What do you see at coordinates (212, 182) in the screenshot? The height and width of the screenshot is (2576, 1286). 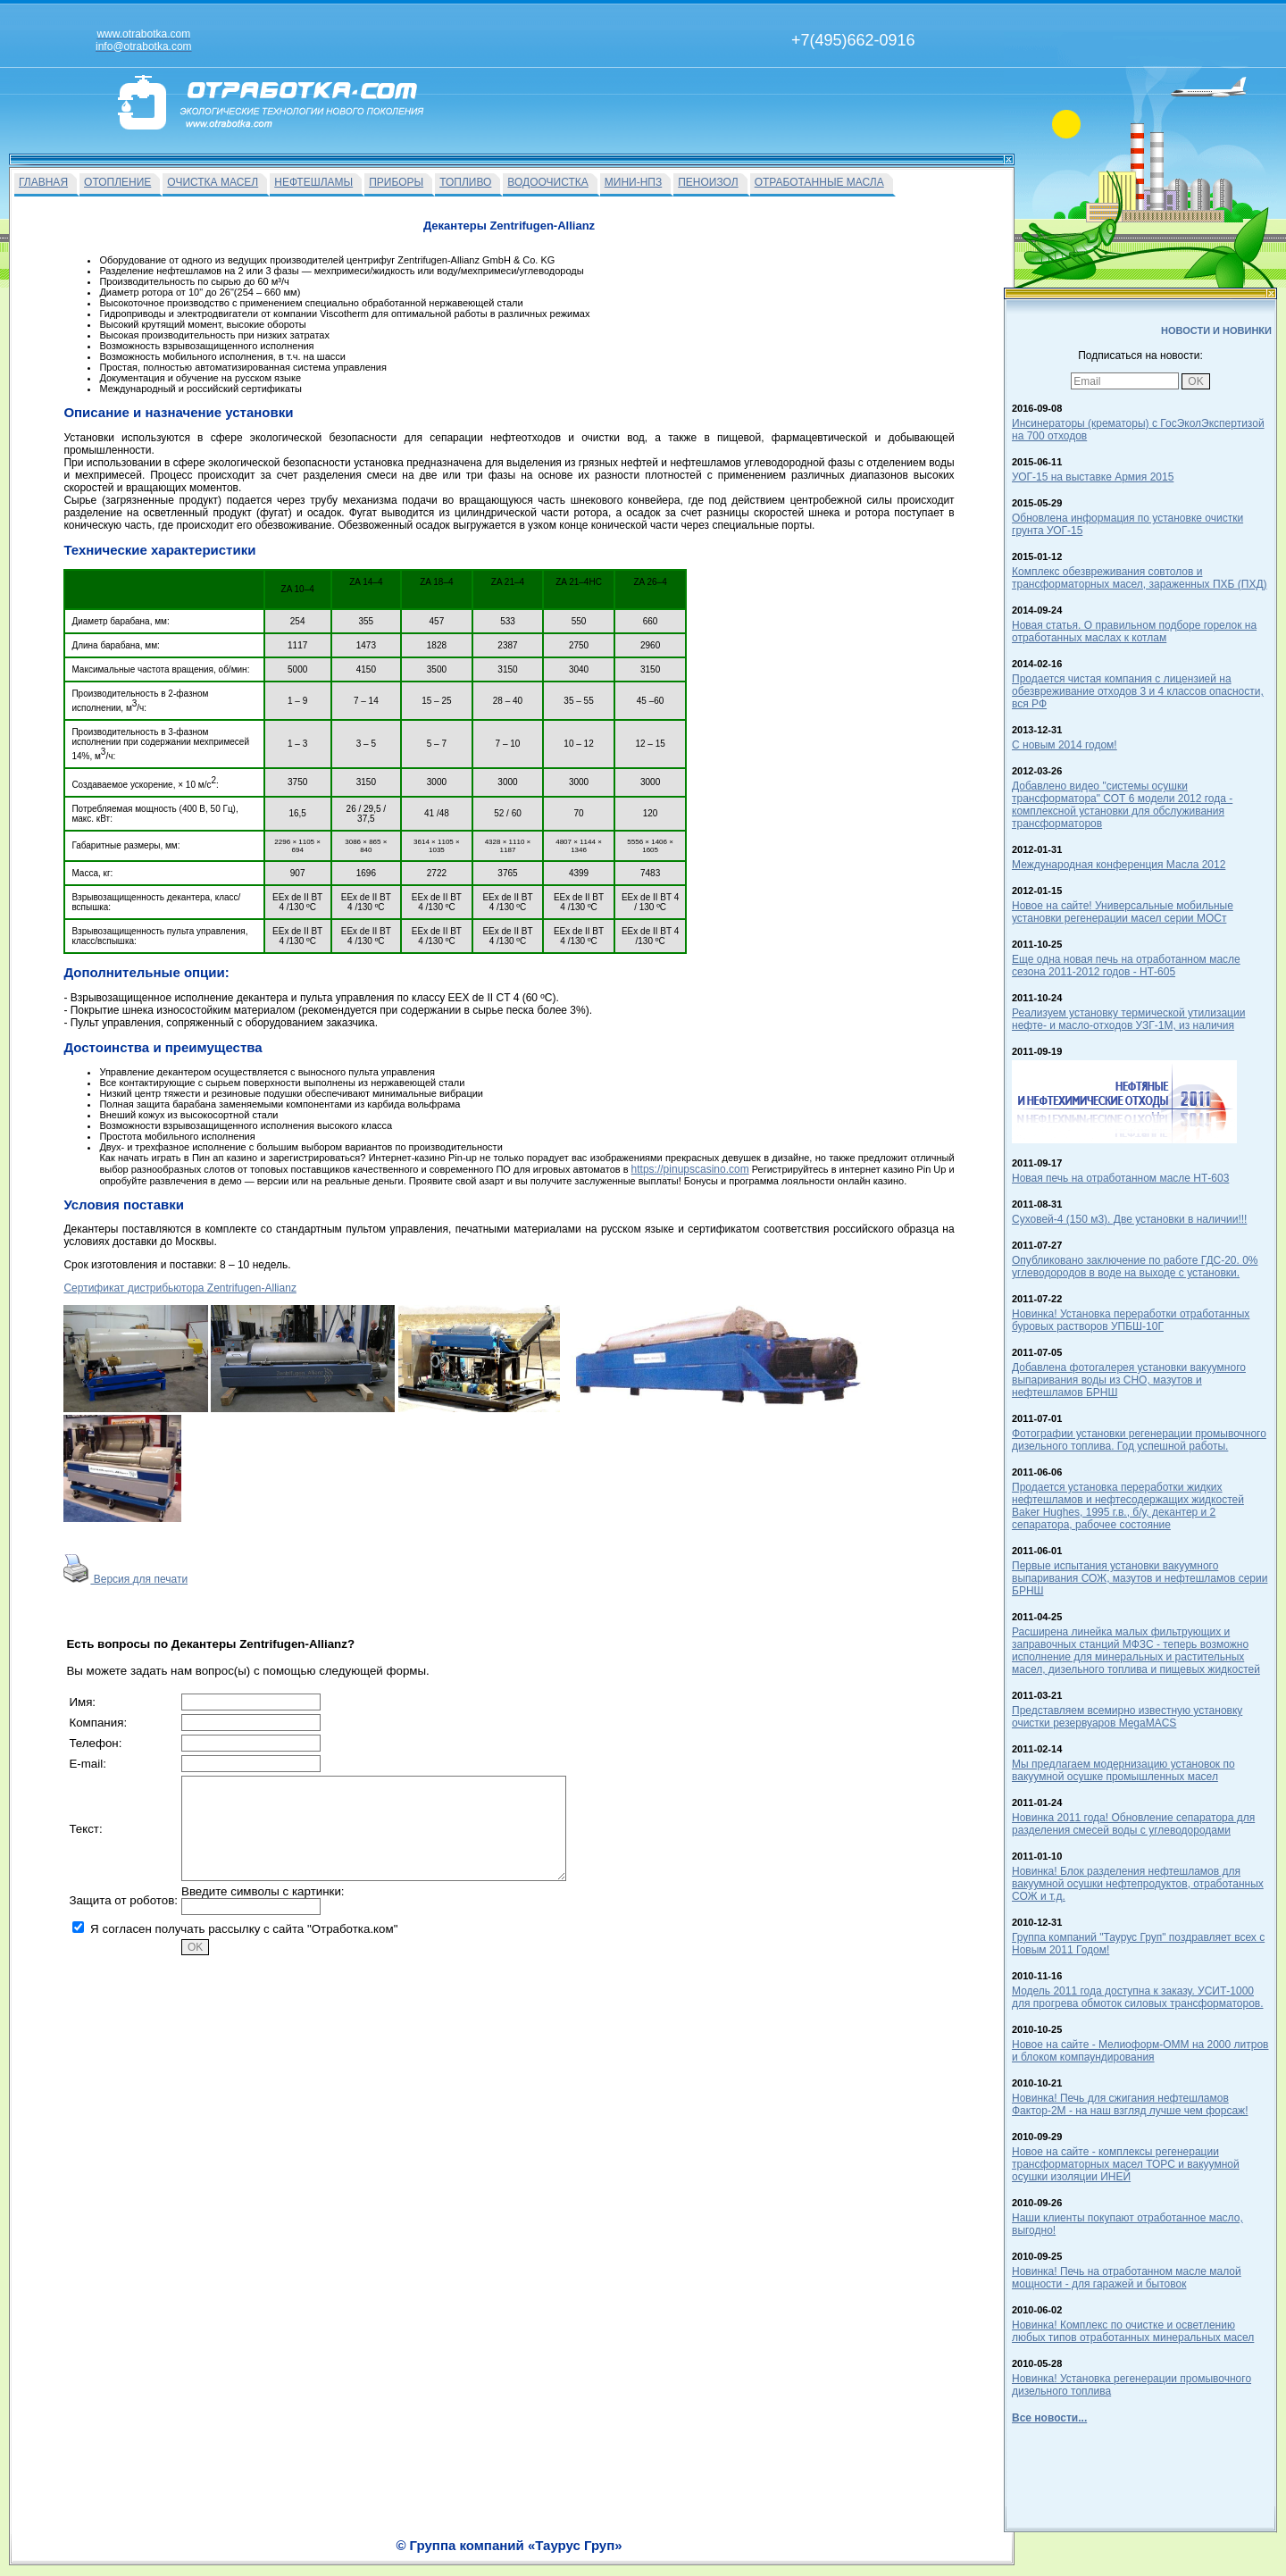 I see `ОЧИСТКА МАСЕЛ` at bounding box center [212, 182].